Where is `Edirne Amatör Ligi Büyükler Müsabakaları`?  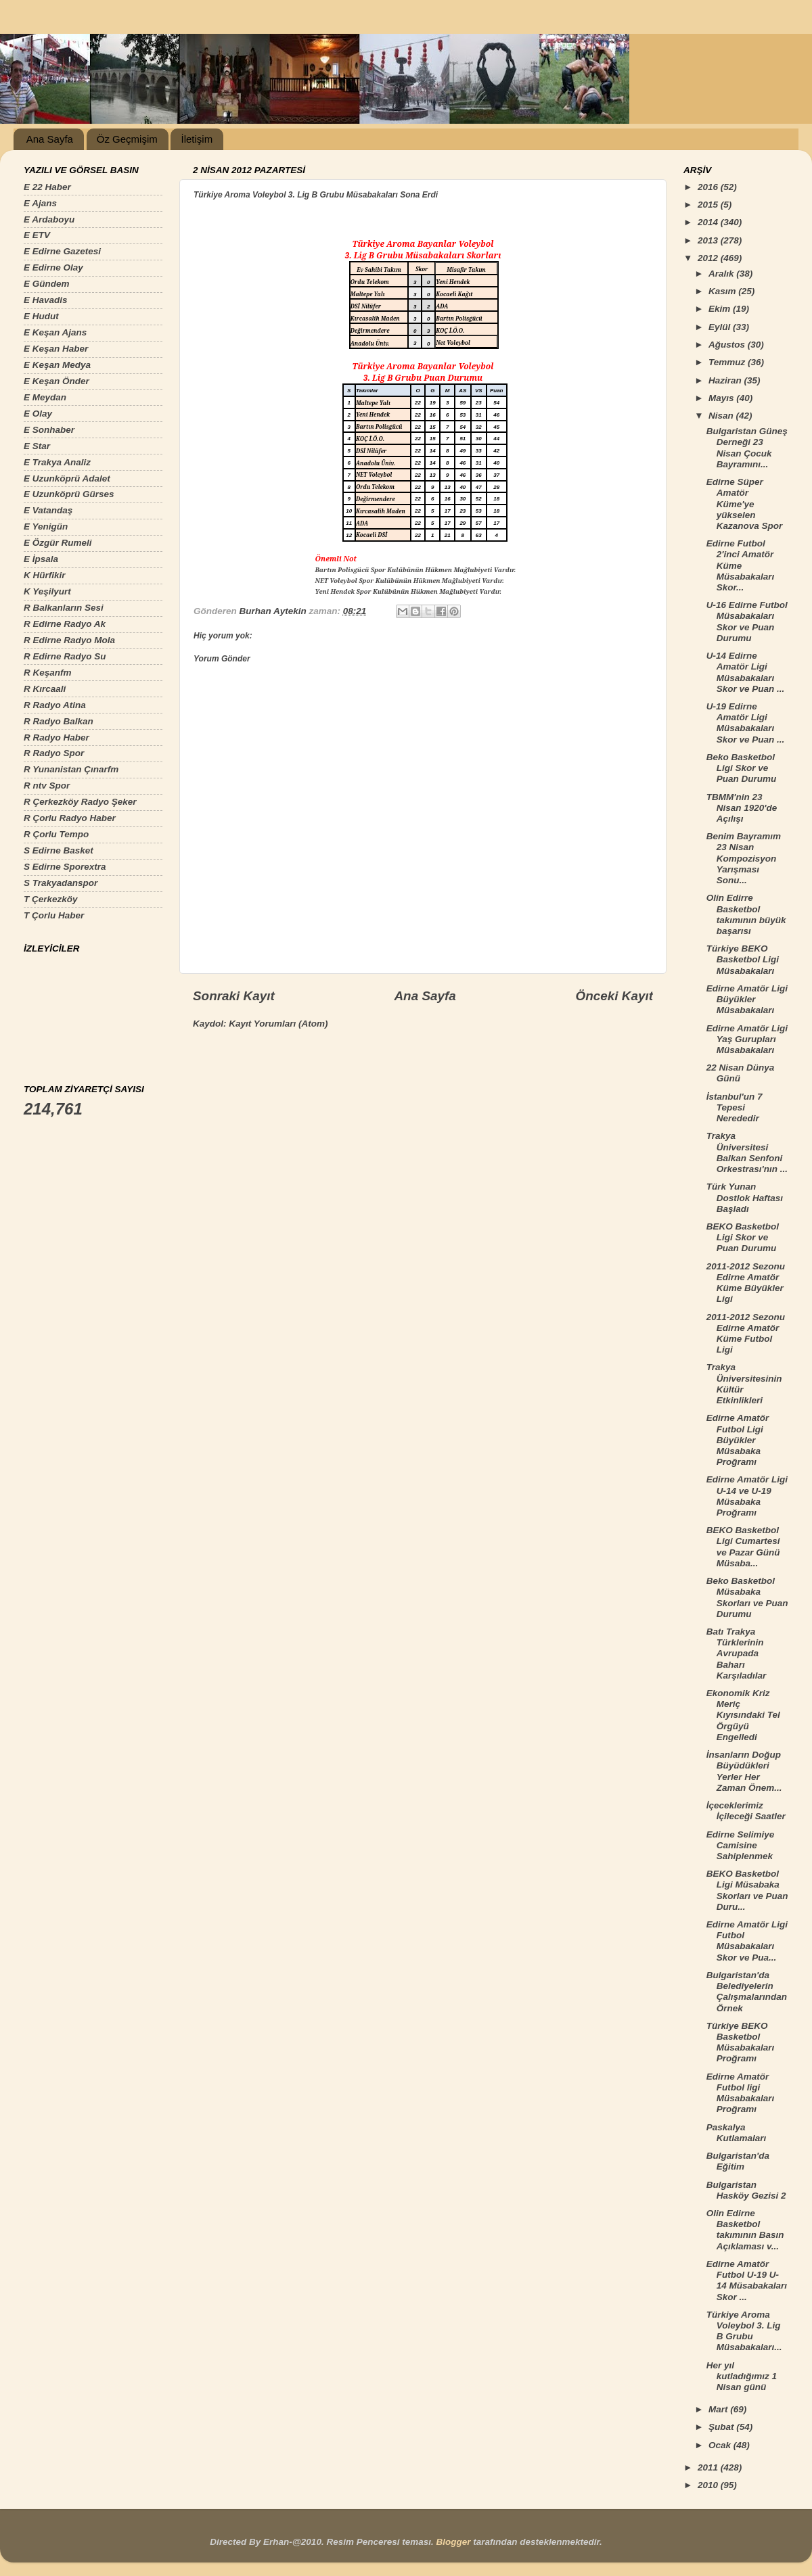
Edirne Amatör Ligi Büyükler Müsabakaları is located at coordinates (747, 999).